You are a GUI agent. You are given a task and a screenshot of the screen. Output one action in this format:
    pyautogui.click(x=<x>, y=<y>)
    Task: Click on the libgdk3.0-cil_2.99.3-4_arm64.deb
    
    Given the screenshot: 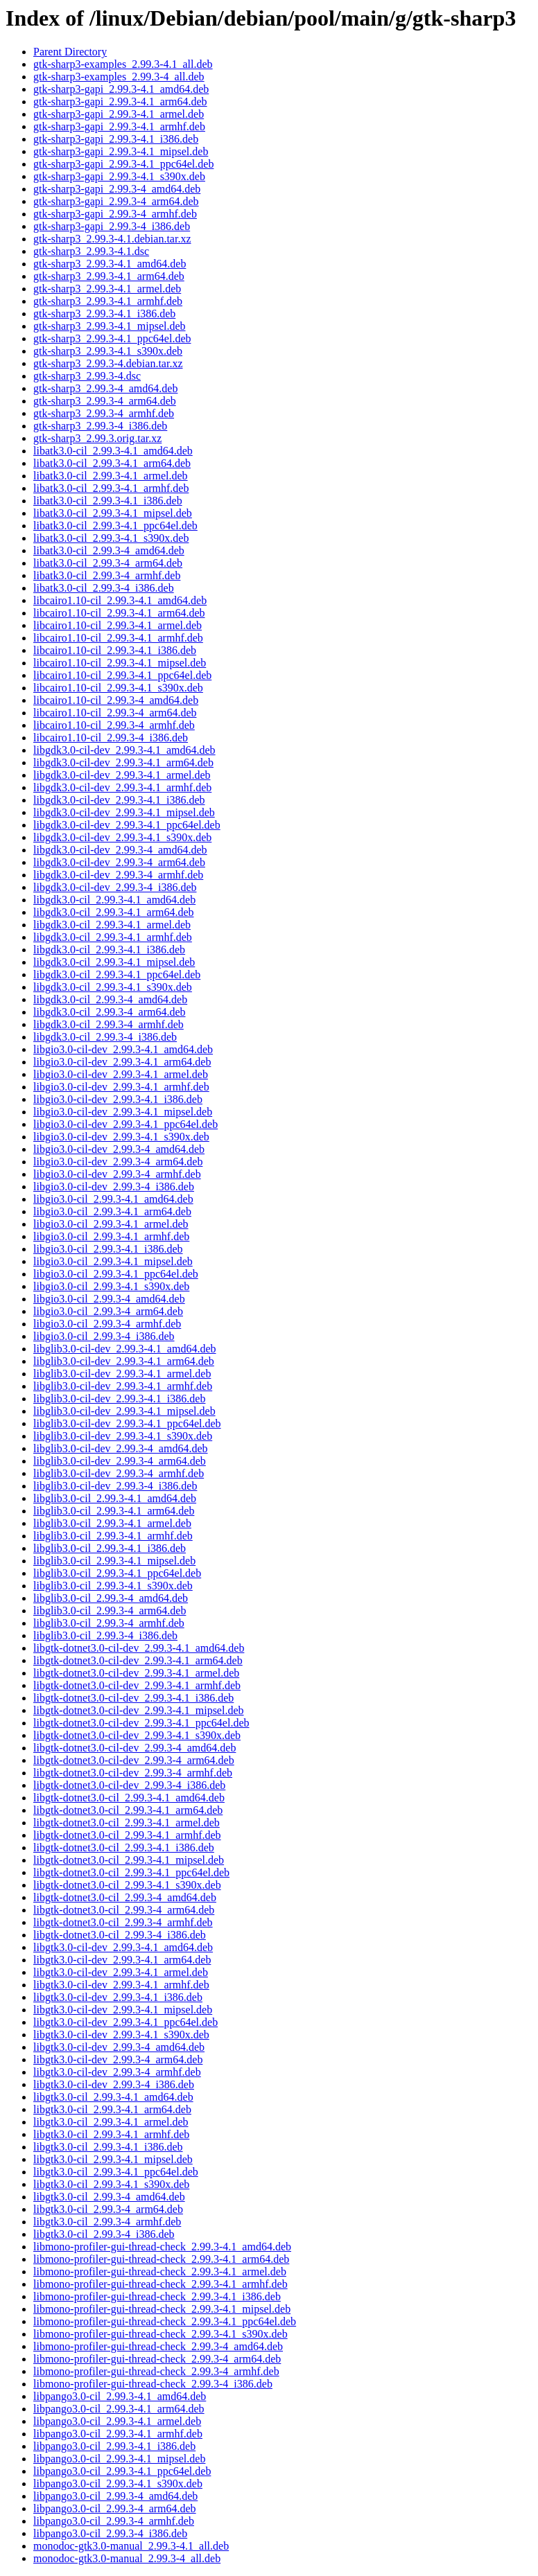 What is the action you would take?
    pyautogui.click(x=109, y=1012)
    